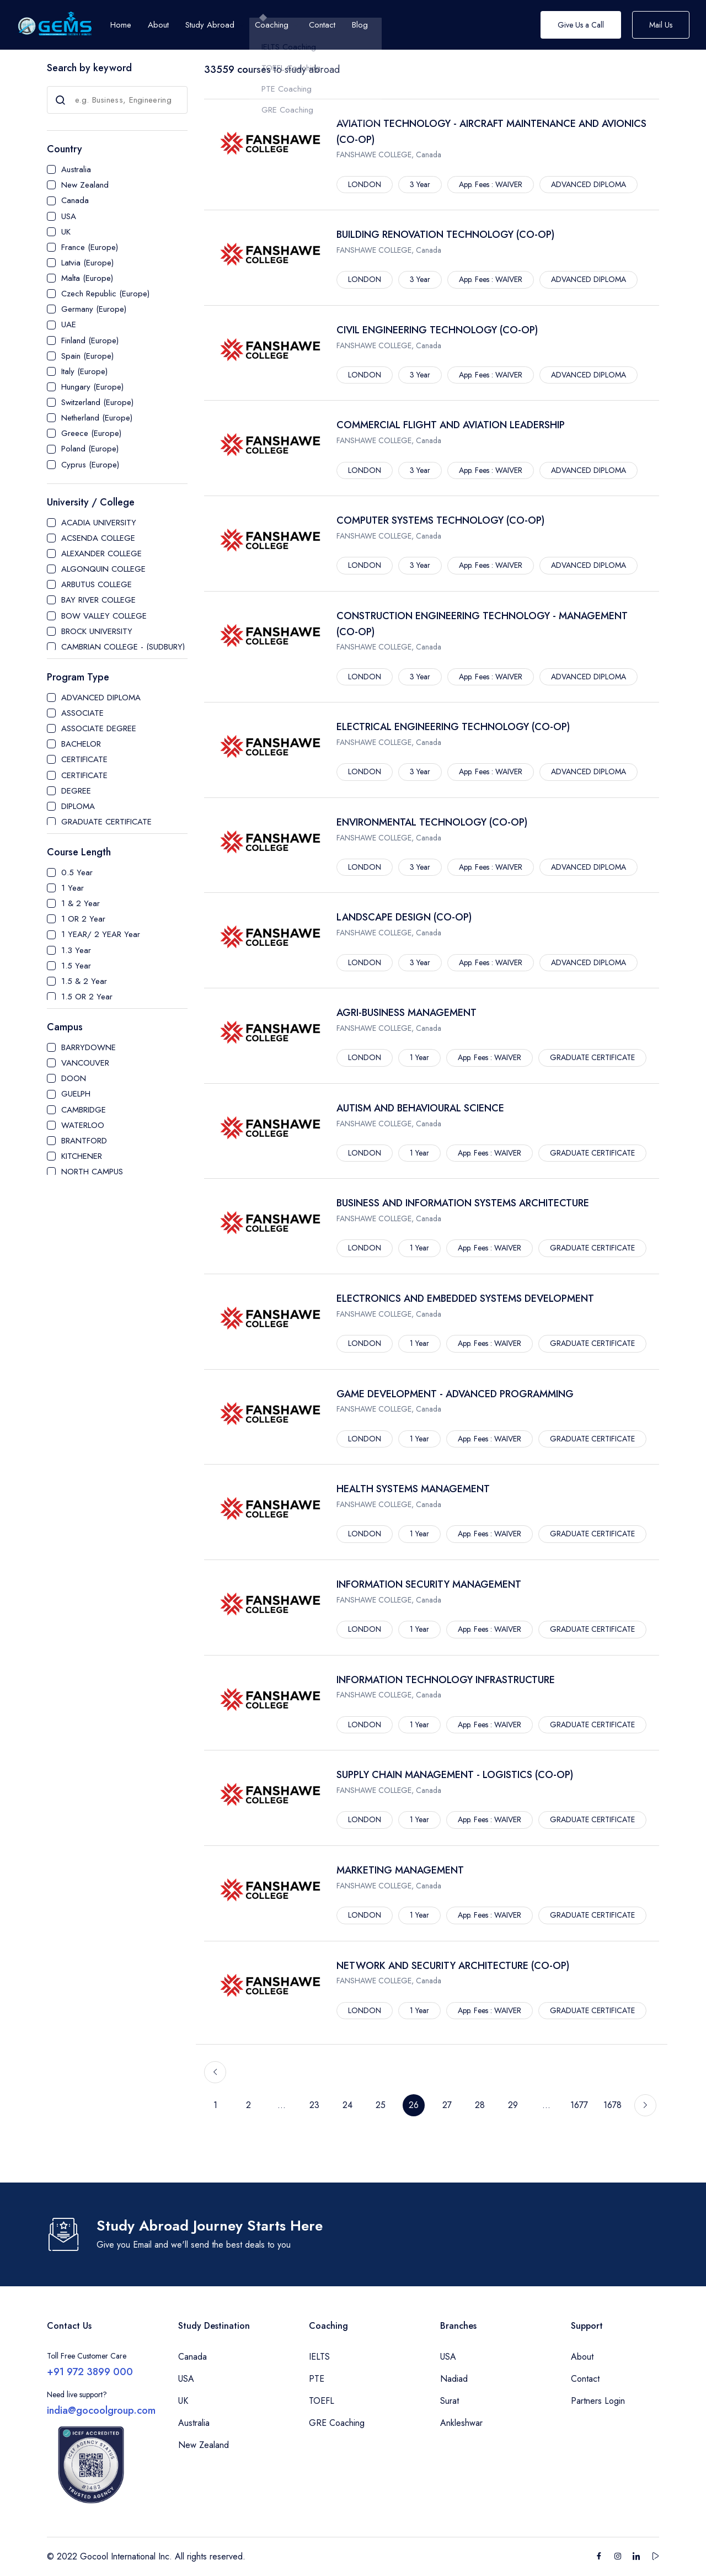  I want to click on BACHELOR, so click(81, 744).